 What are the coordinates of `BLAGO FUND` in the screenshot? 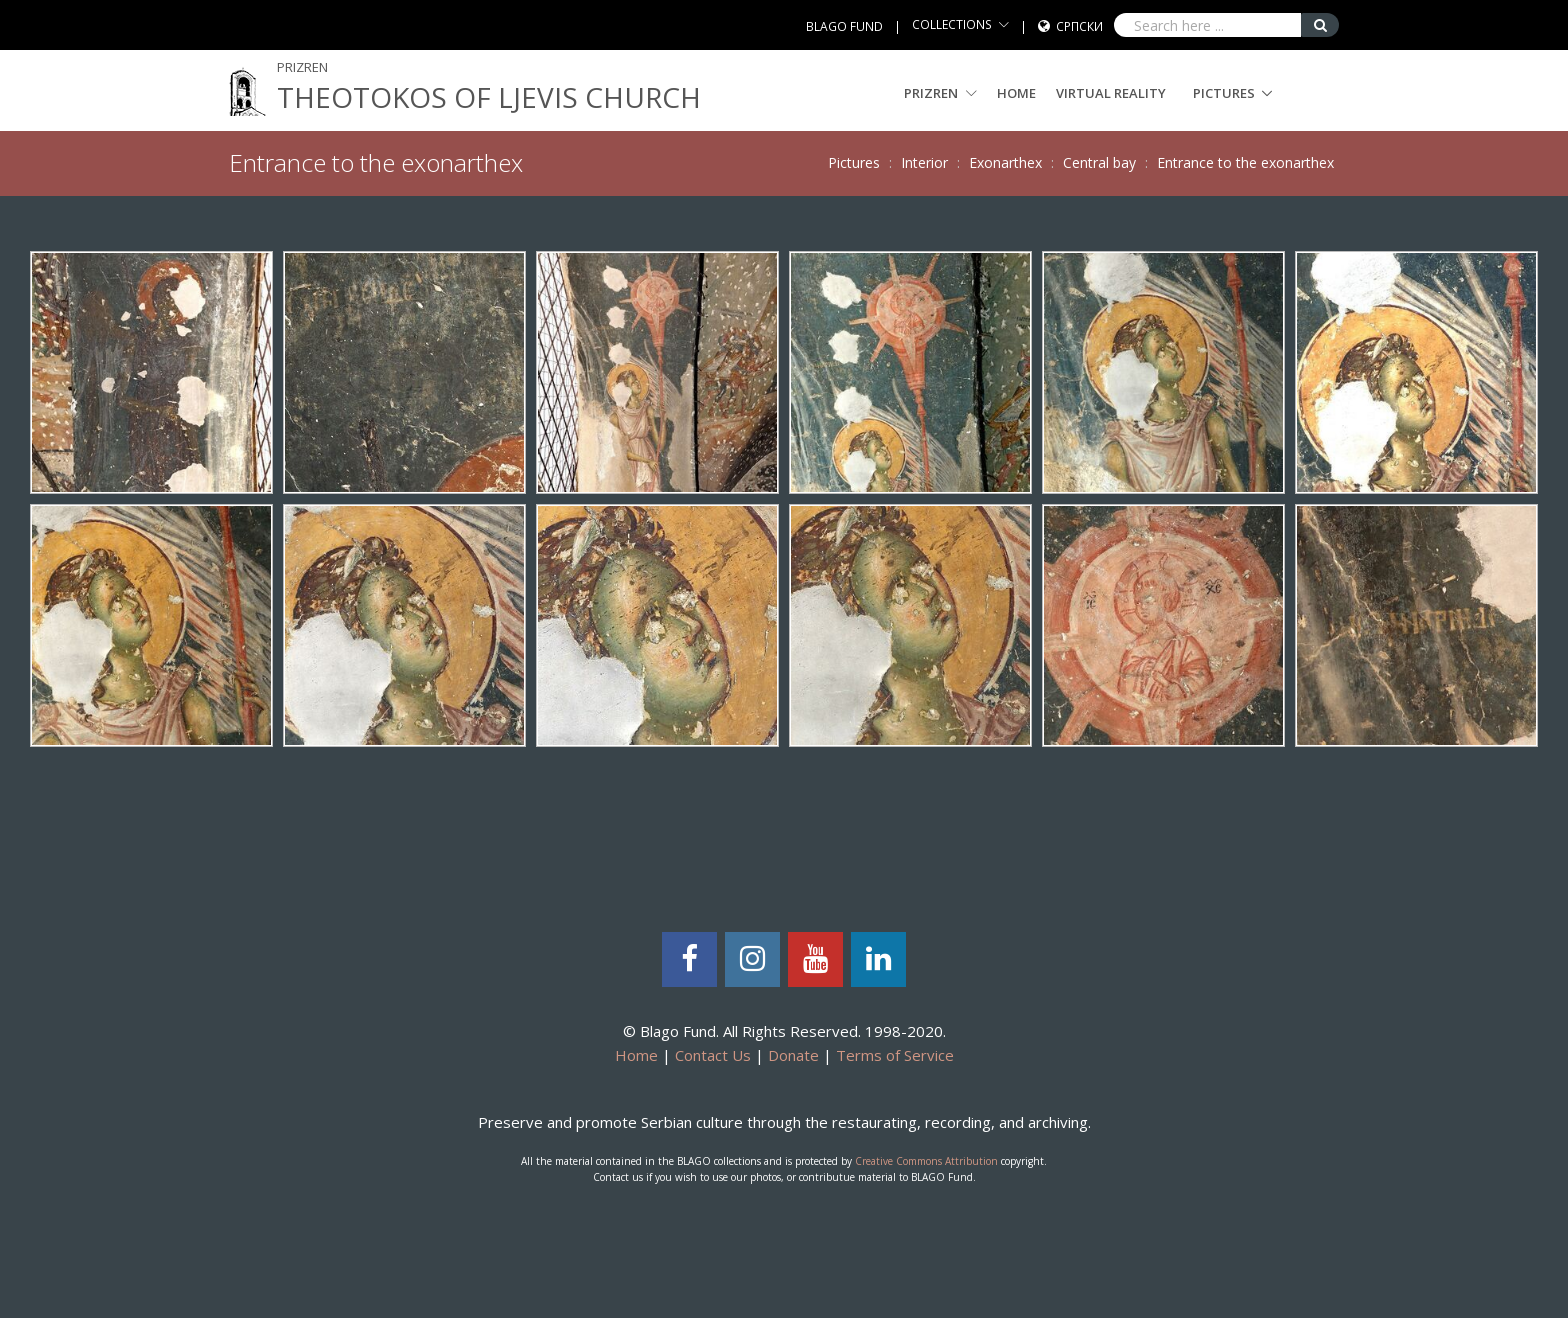 It's located at (844, 26).